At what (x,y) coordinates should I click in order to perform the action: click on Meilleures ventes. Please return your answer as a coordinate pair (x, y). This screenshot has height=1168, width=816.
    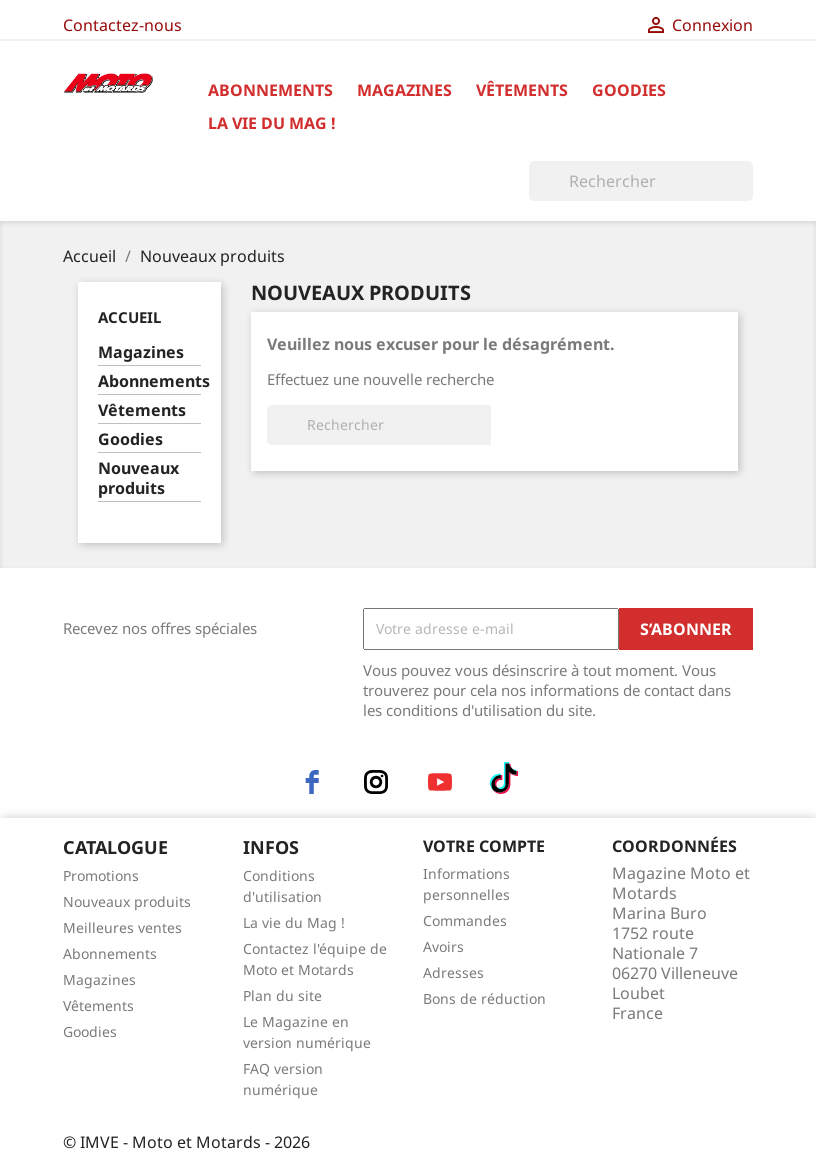
    Looking at the image, I should click on (122, 927).